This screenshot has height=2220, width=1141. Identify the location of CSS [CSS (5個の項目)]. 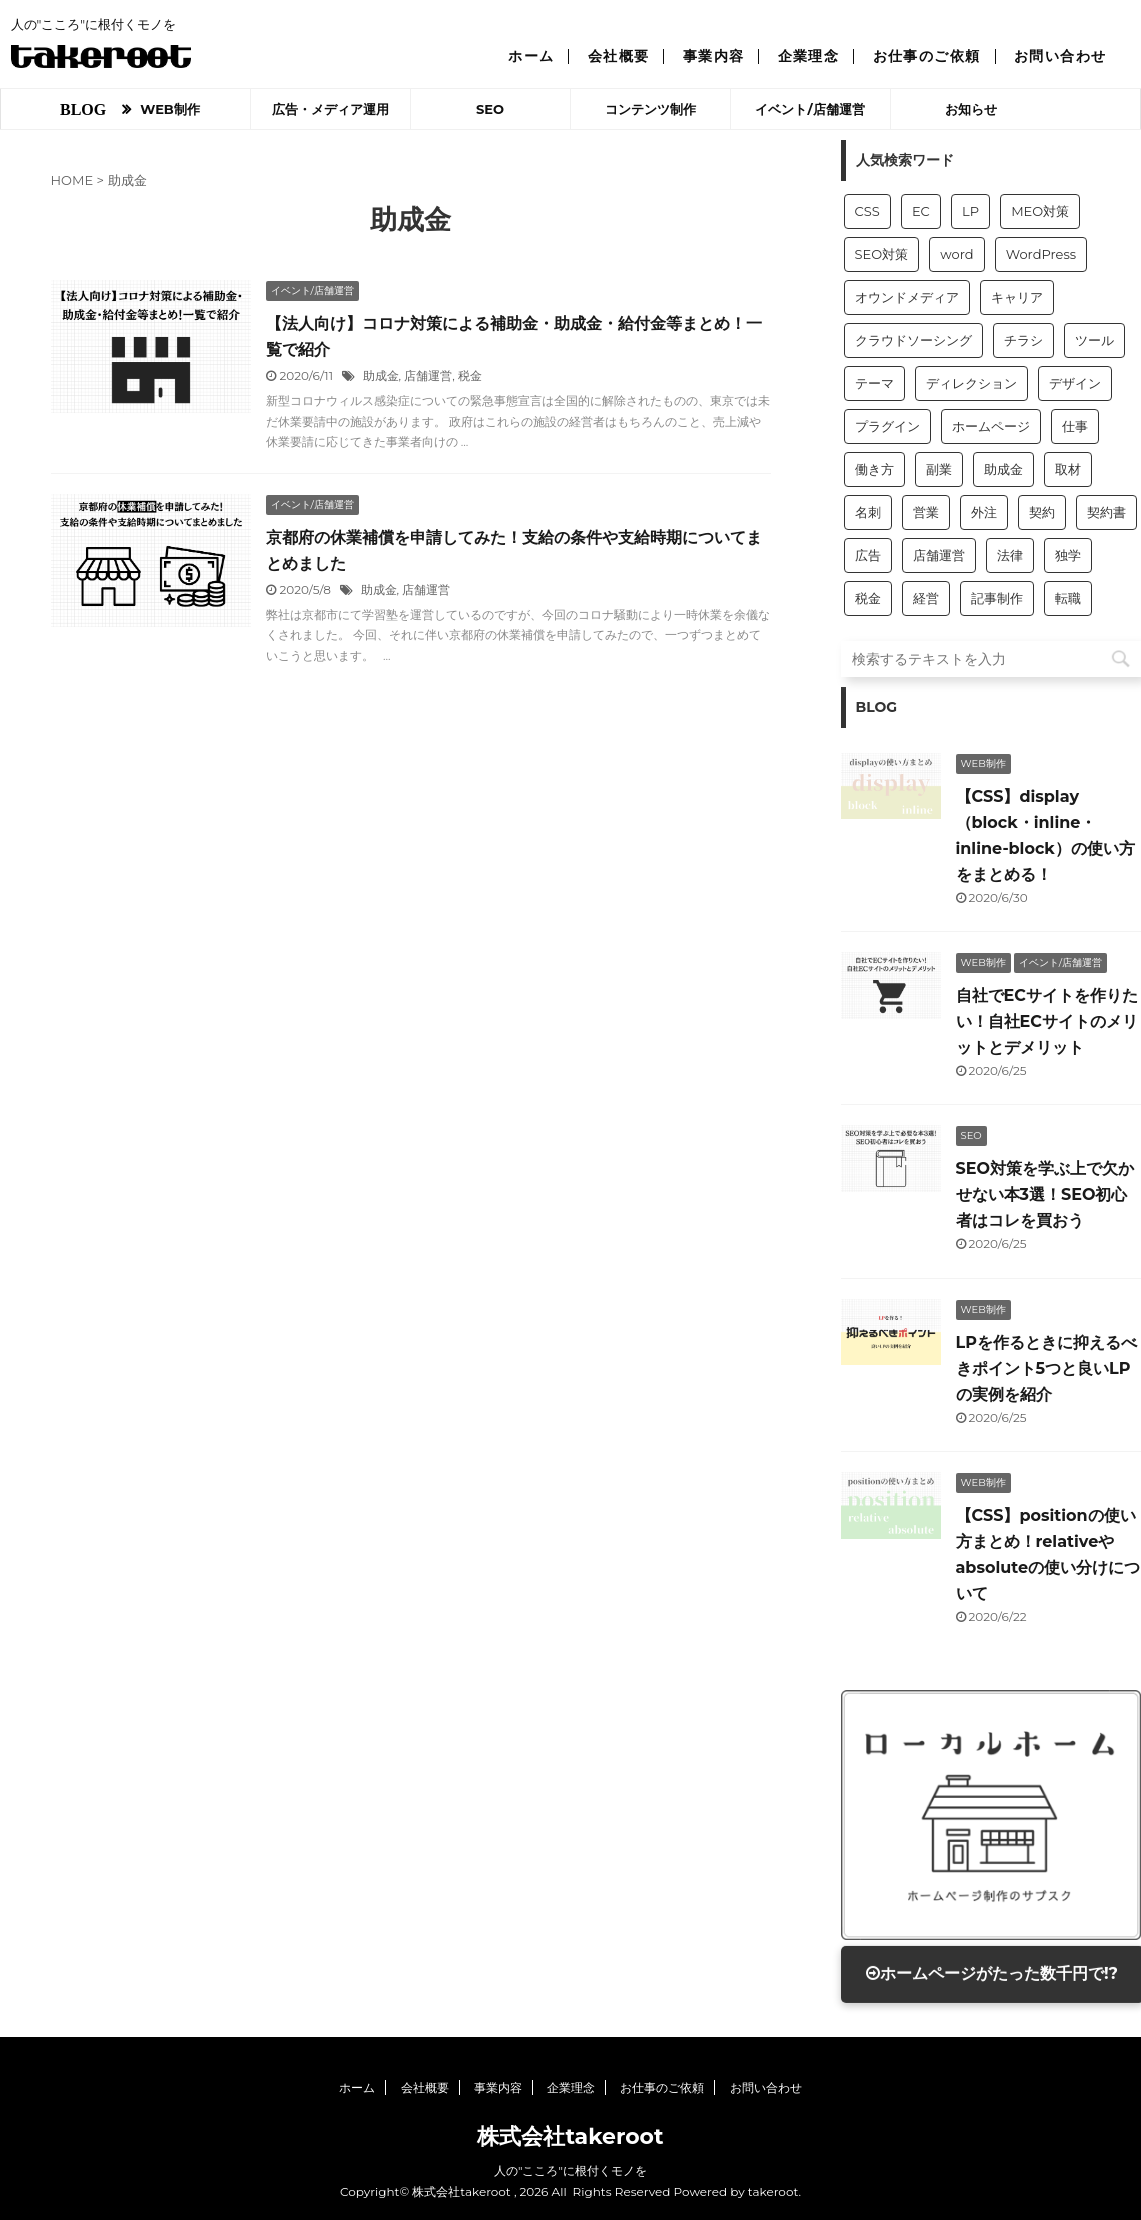
(867, 211).